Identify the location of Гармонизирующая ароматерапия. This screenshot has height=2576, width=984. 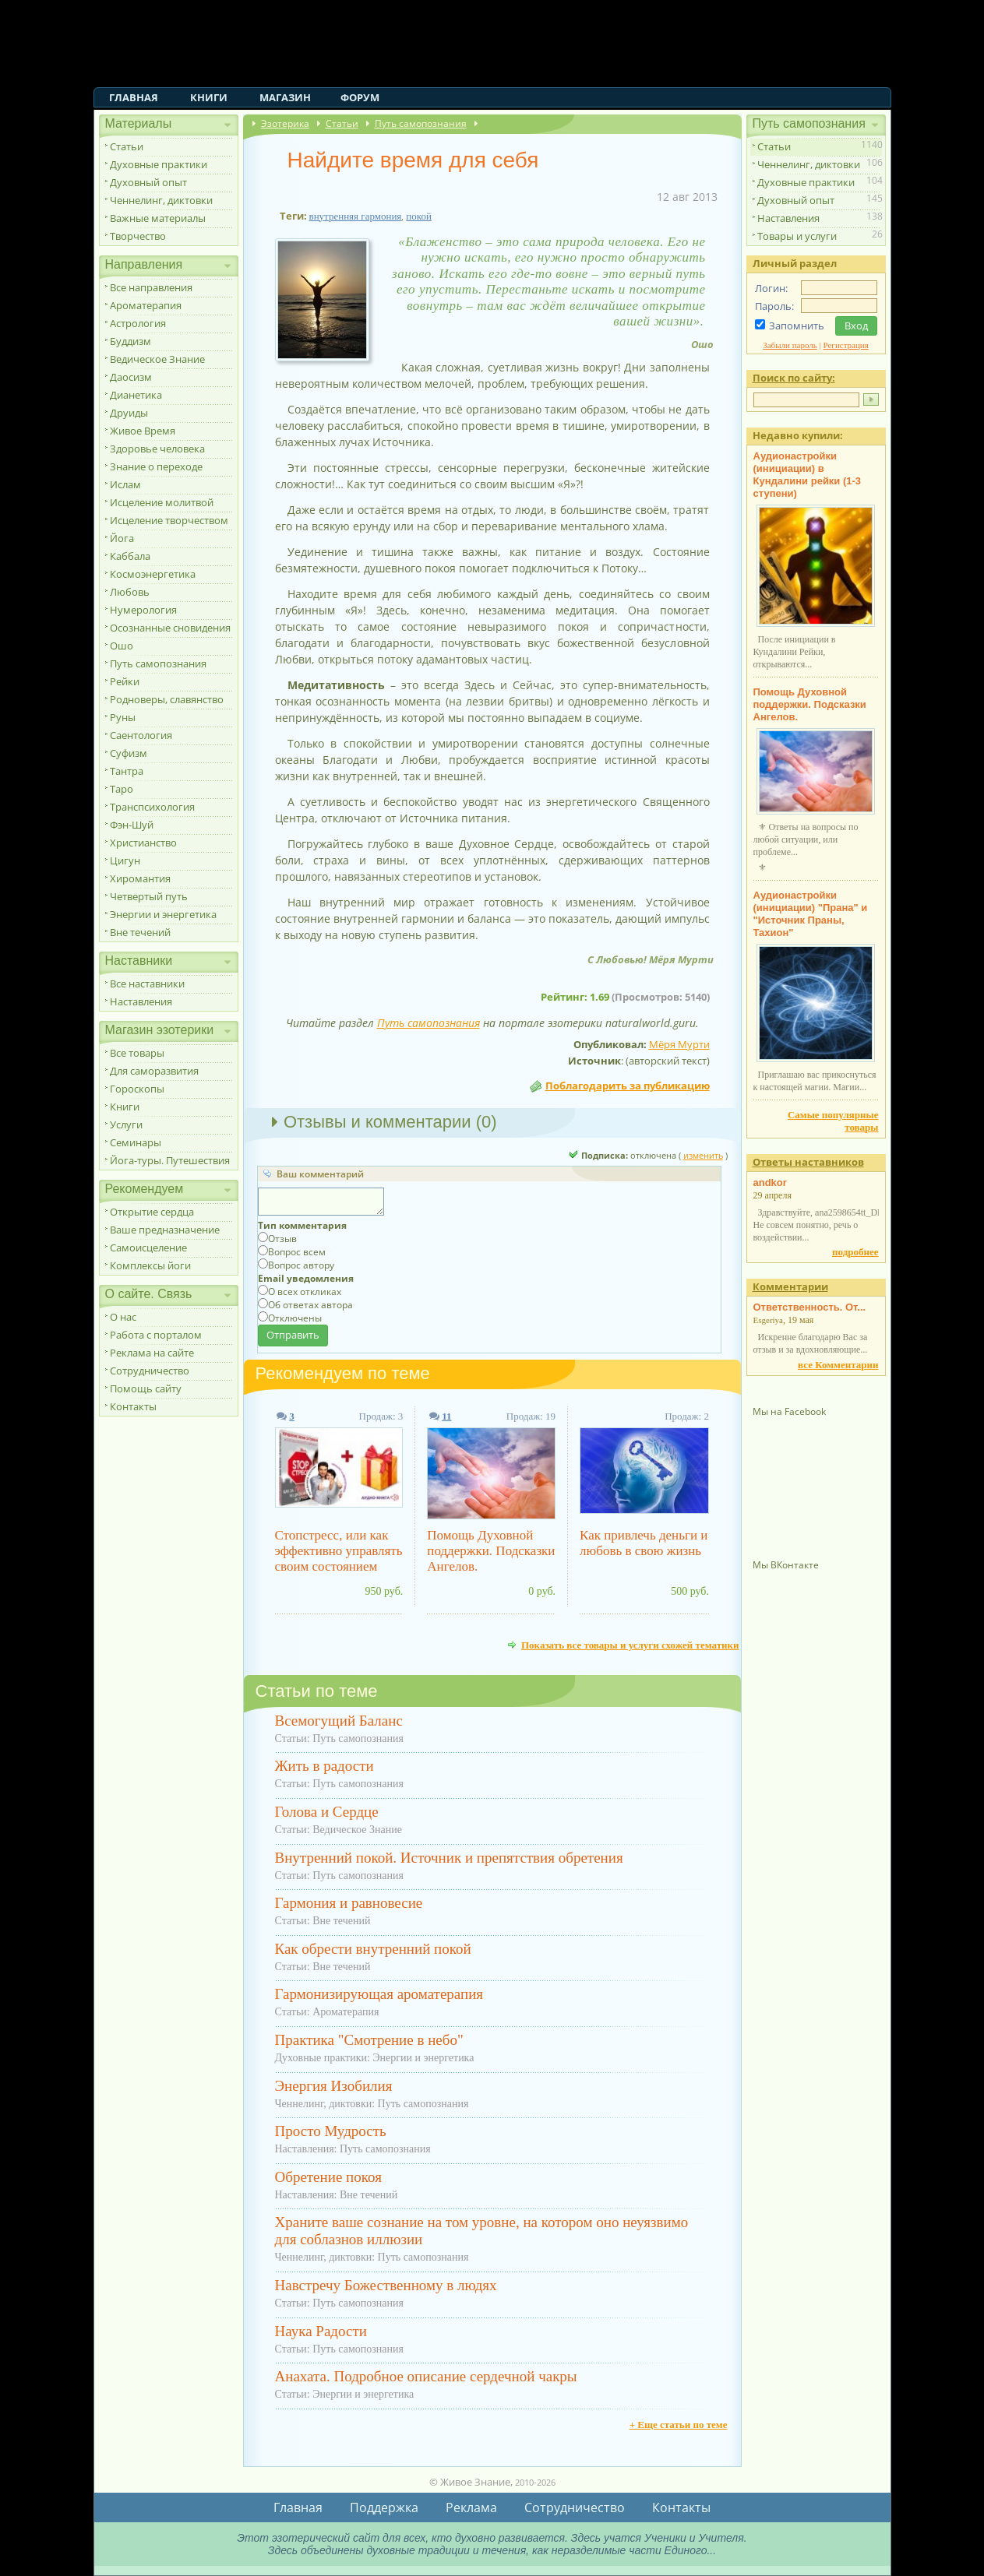
(379, 1994).